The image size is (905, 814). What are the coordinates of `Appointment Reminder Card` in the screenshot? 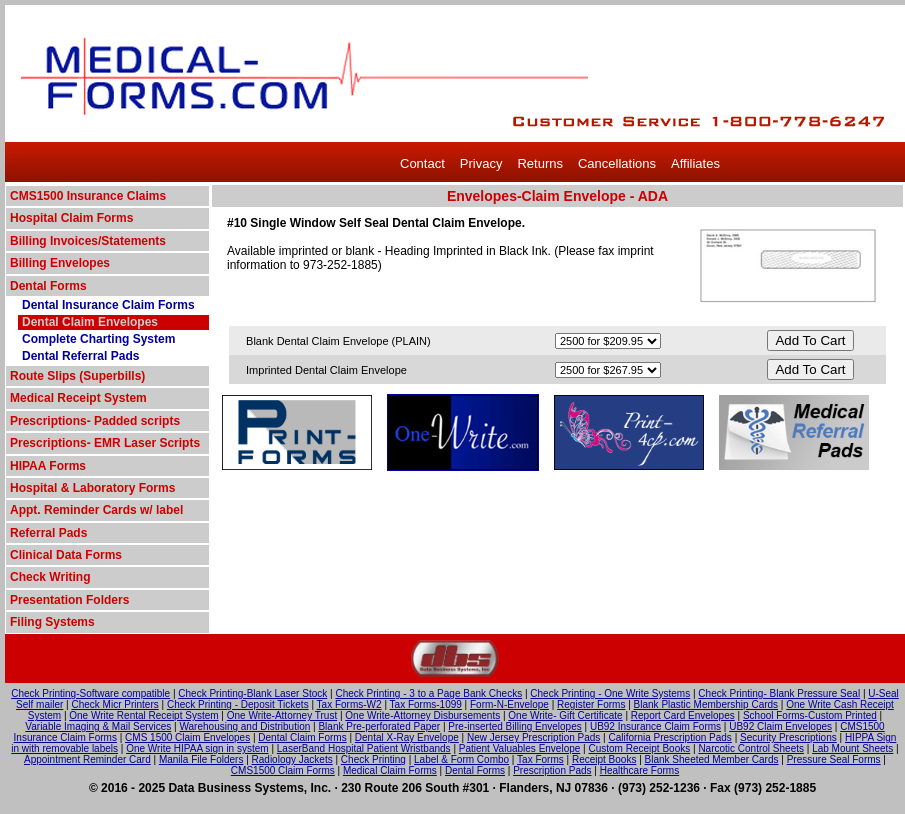 It's located at (87, 759).